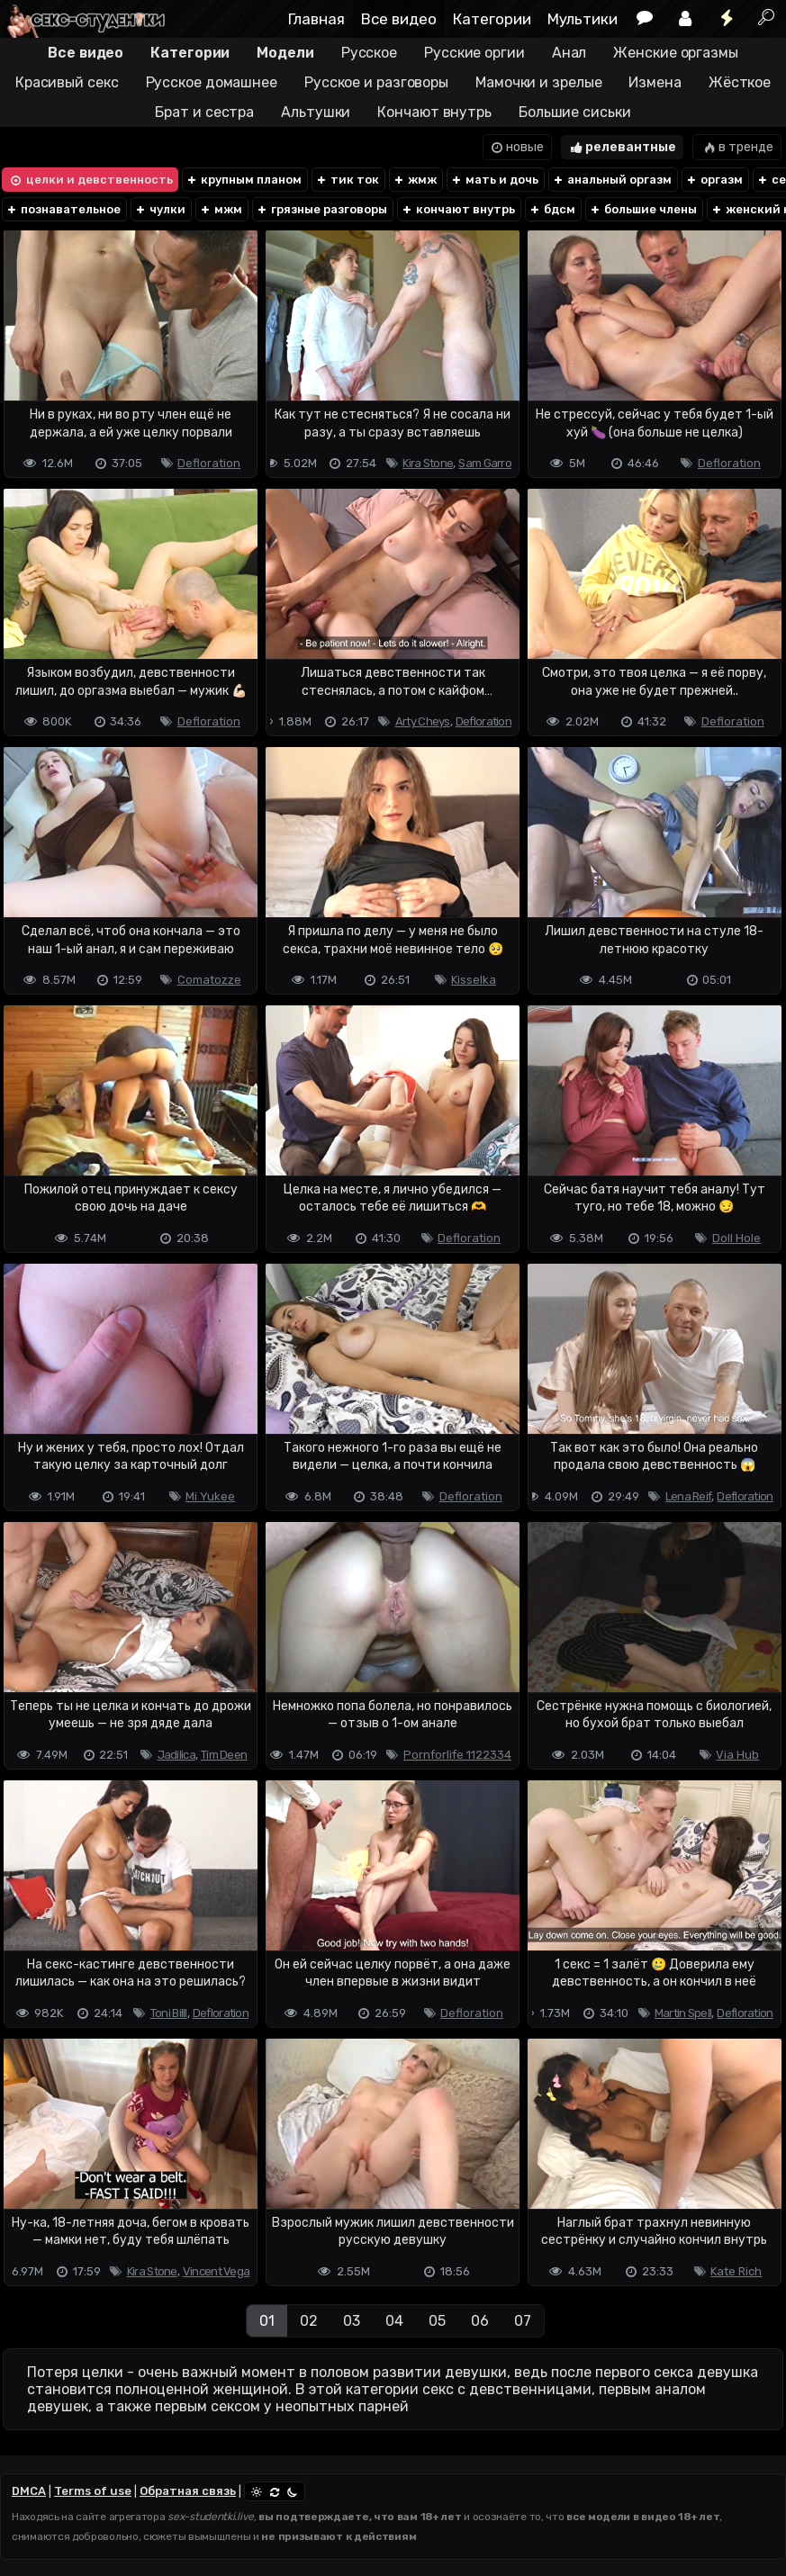 This screenshot has width=786, height=2576. What do you see at coordinates (480, 2320) in the screenshot?
I see `06` at bounding box center [480, 2320].